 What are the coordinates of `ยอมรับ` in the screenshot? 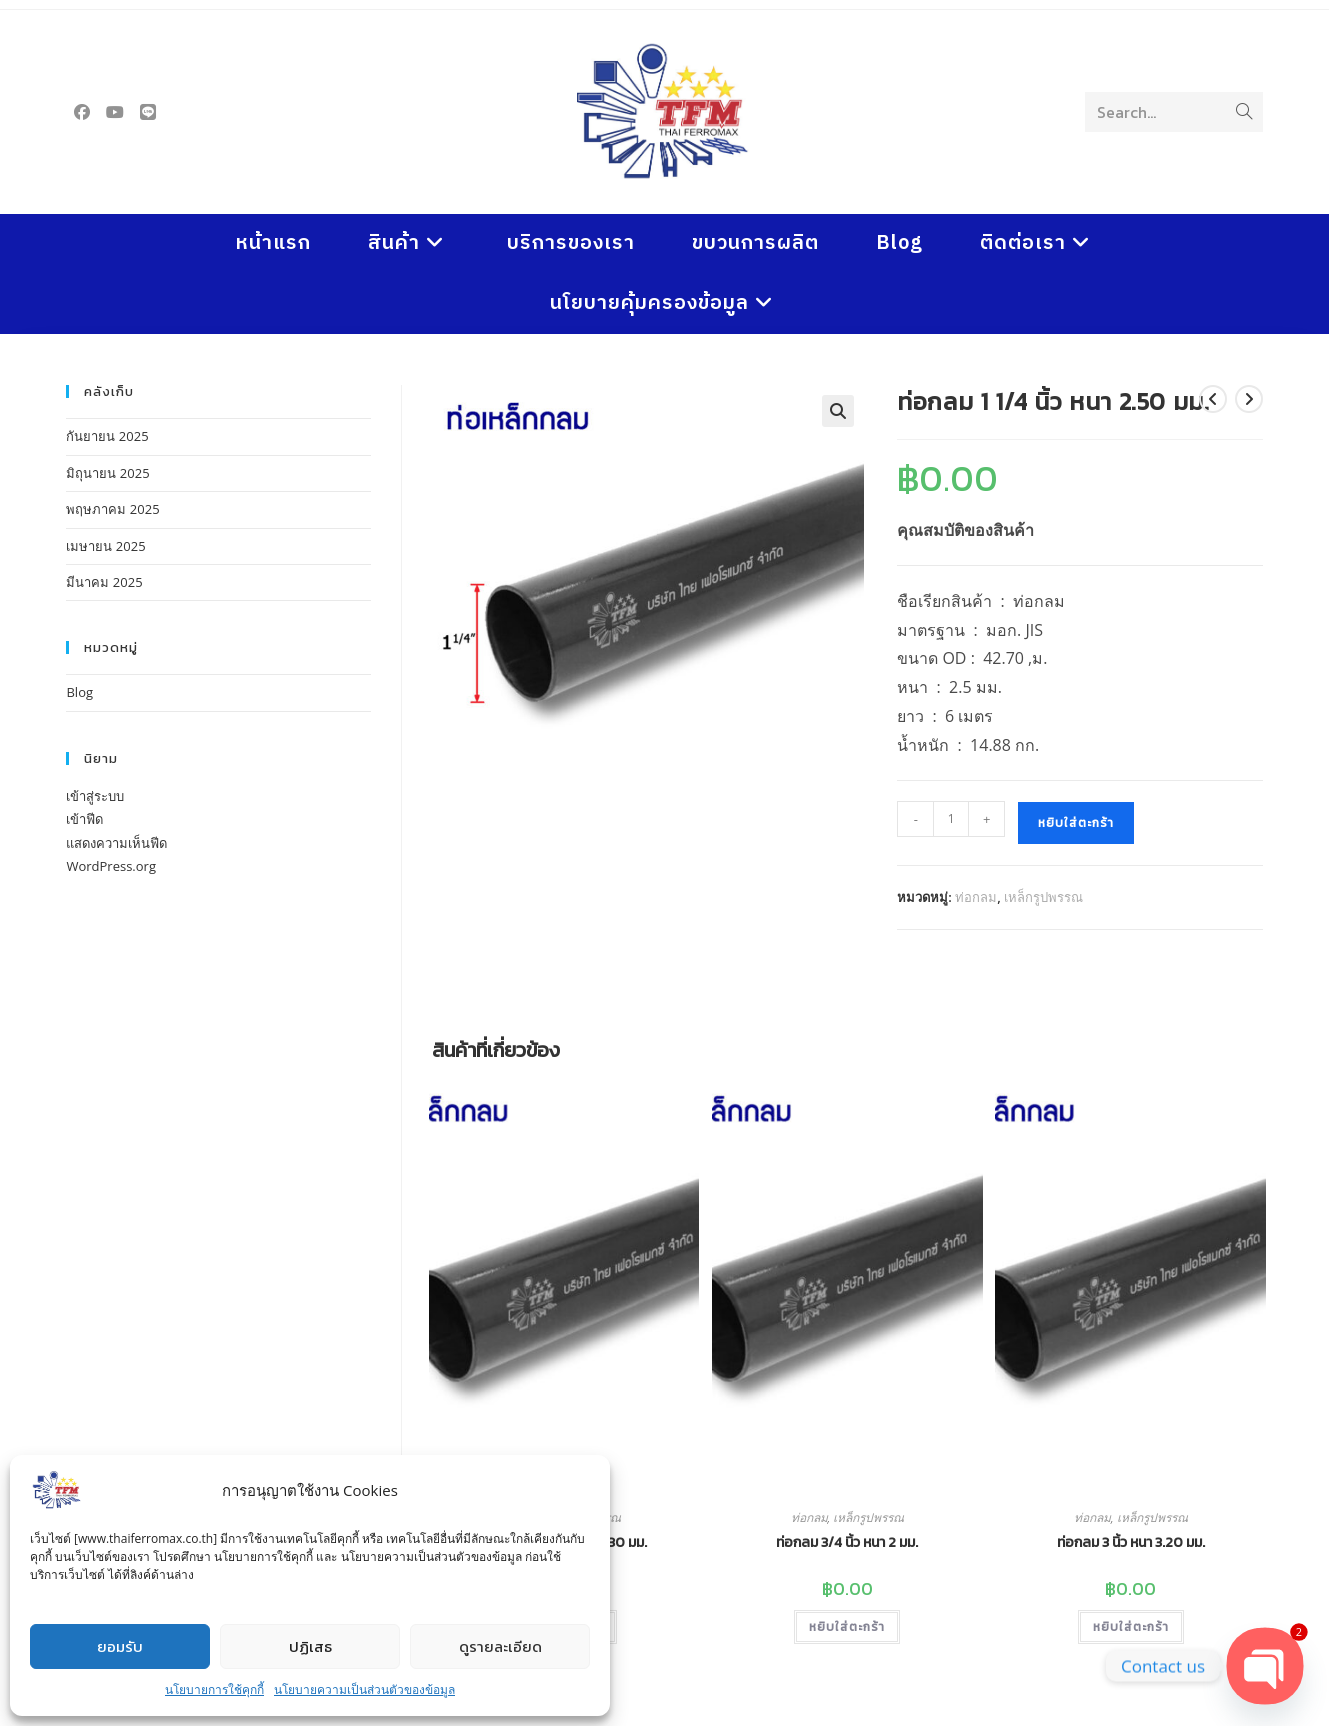 It's located at (120, 1646).